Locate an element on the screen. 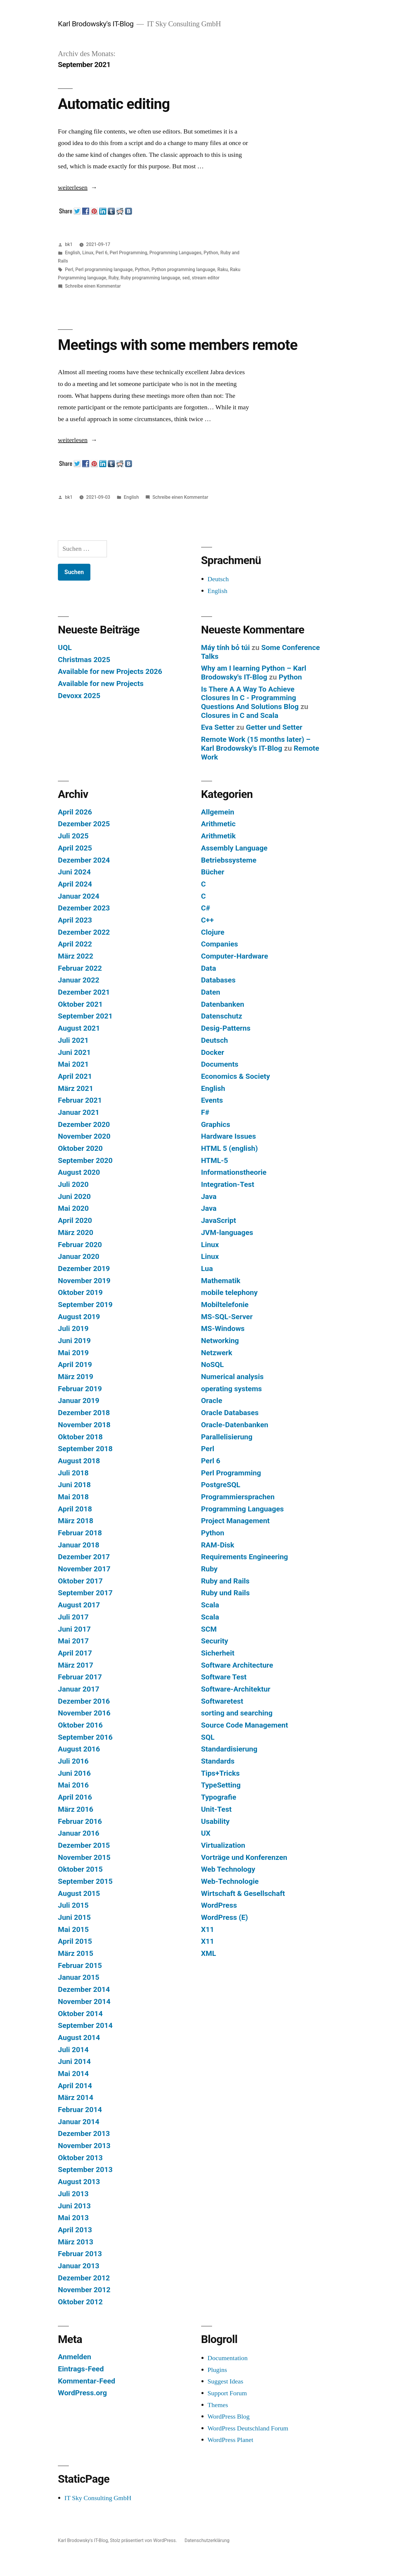  Schreibe einen Kommentar is located at coordinates (93, 286).